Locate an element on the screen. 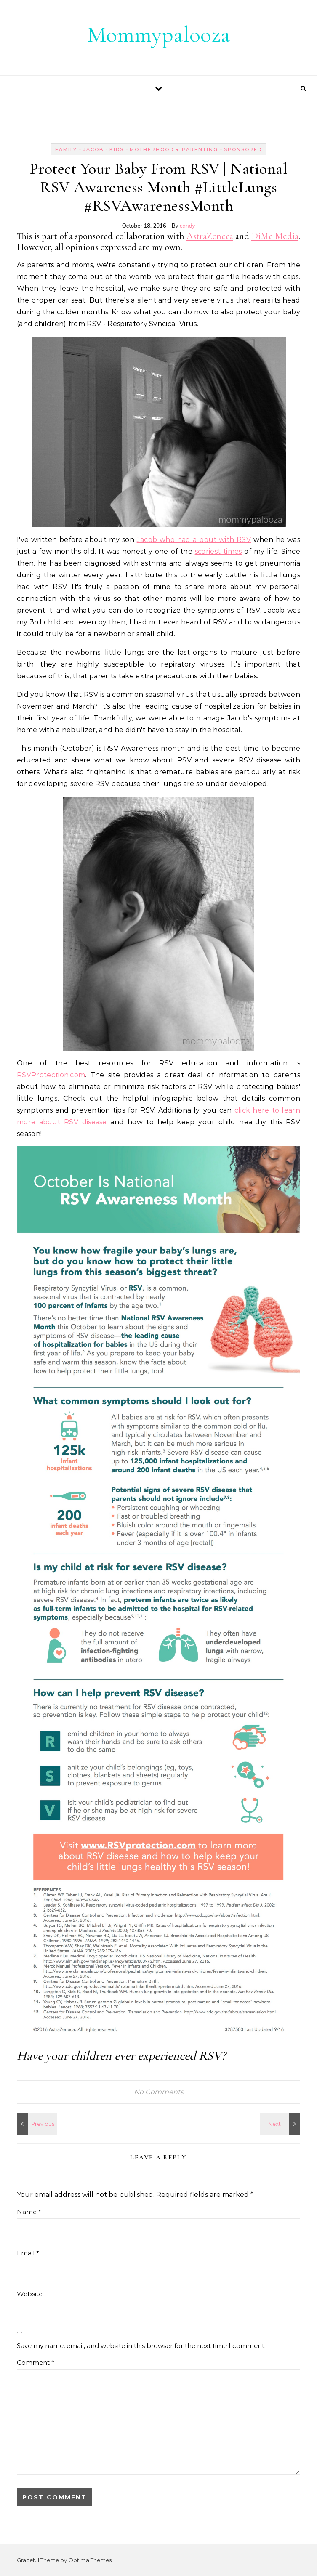 The height and width of the screenshot is (2576, 317). RSVProtection.com is located at coordinates (51, 1075).